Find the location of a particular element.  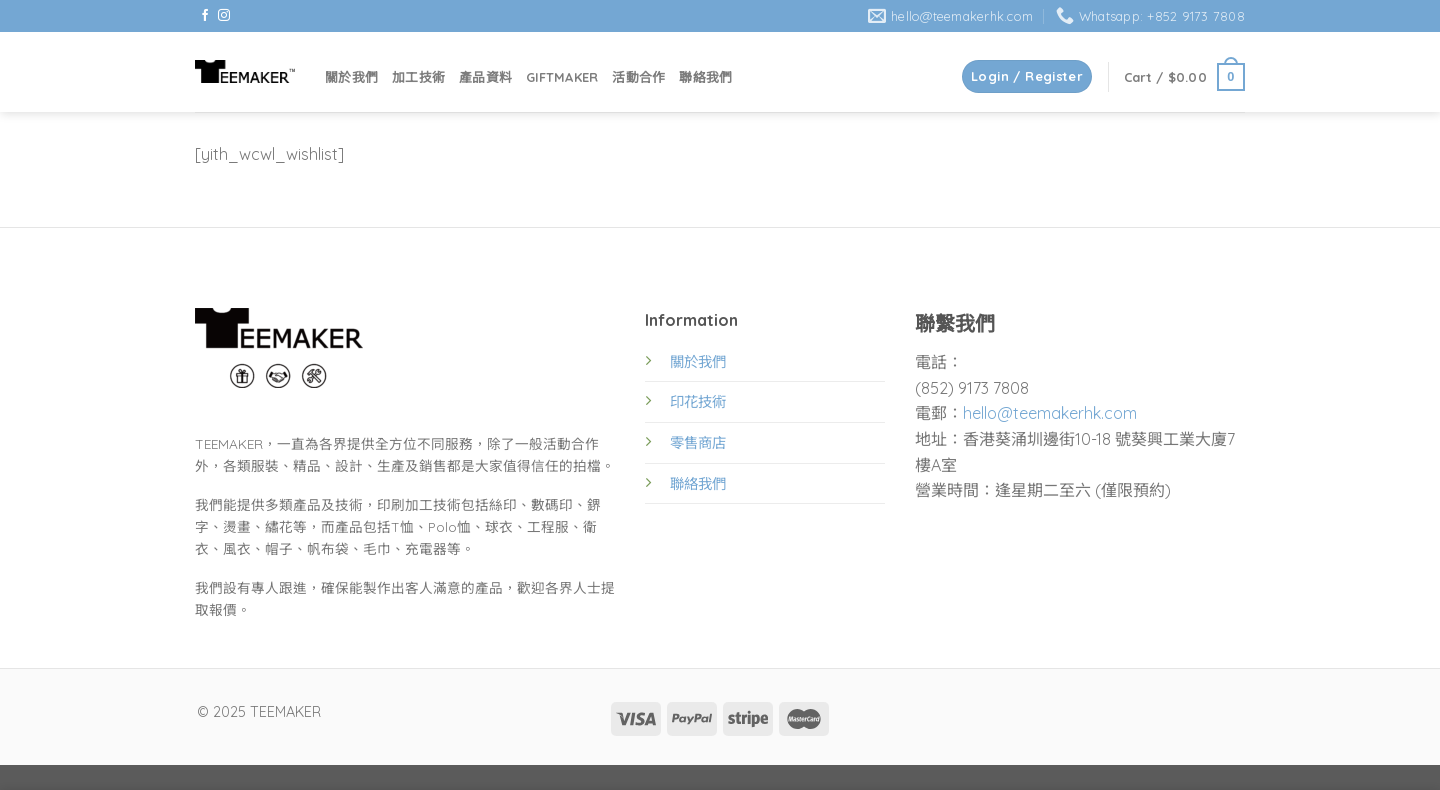

零售商店 is located at coordinates (698, 443).